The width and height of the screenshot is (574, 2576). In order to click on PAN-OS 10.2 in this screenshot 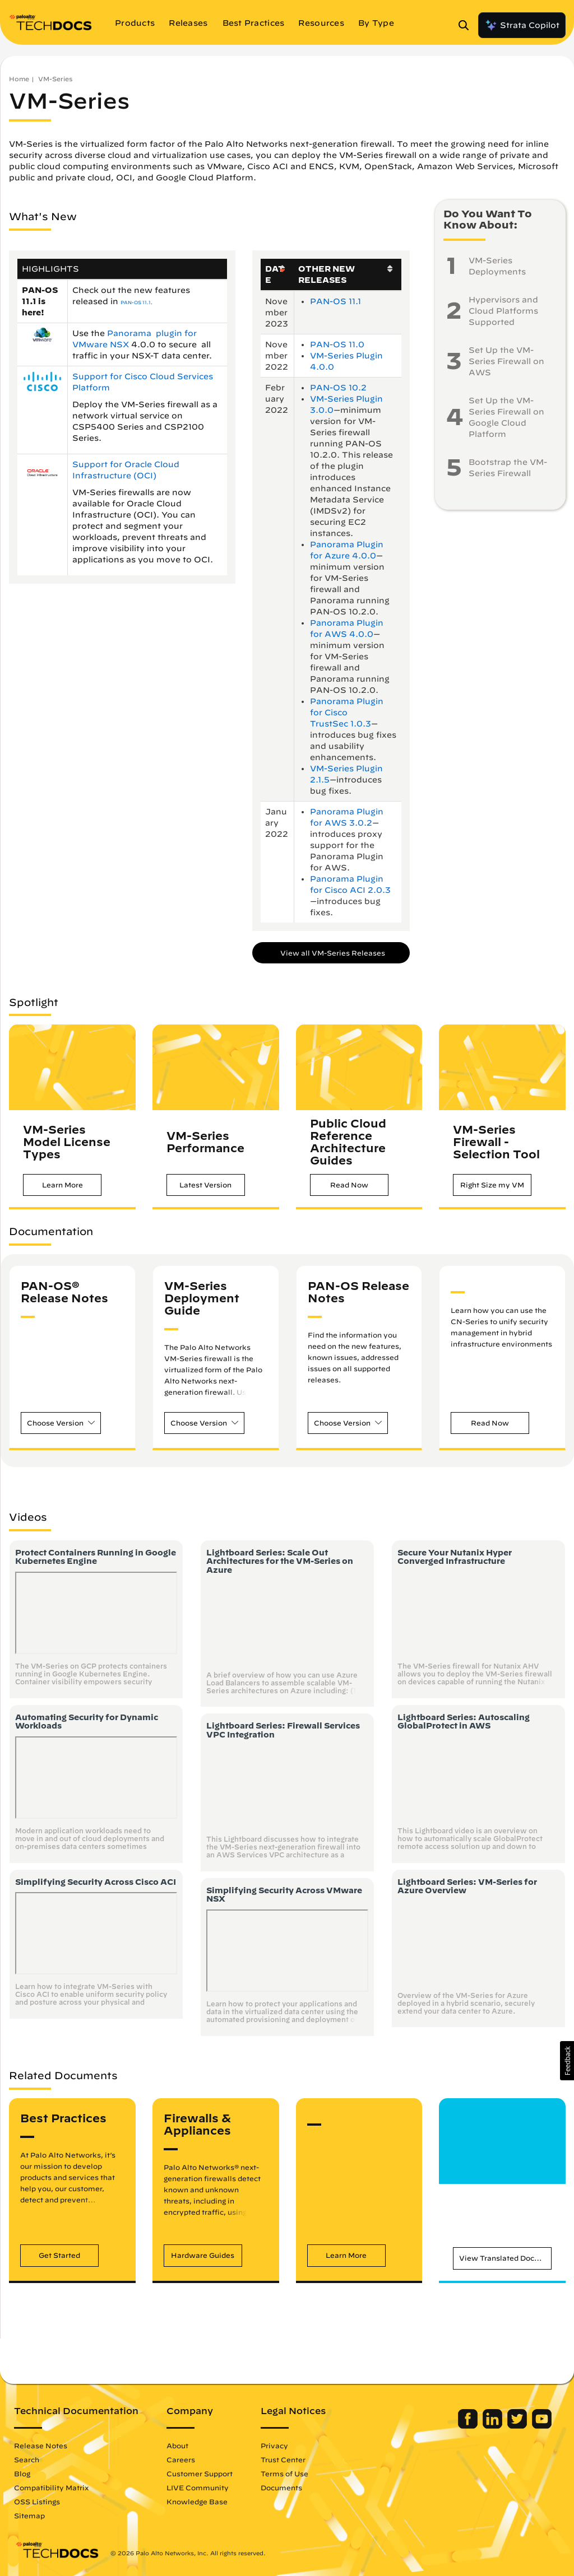, I will do `click(338, 387)`.